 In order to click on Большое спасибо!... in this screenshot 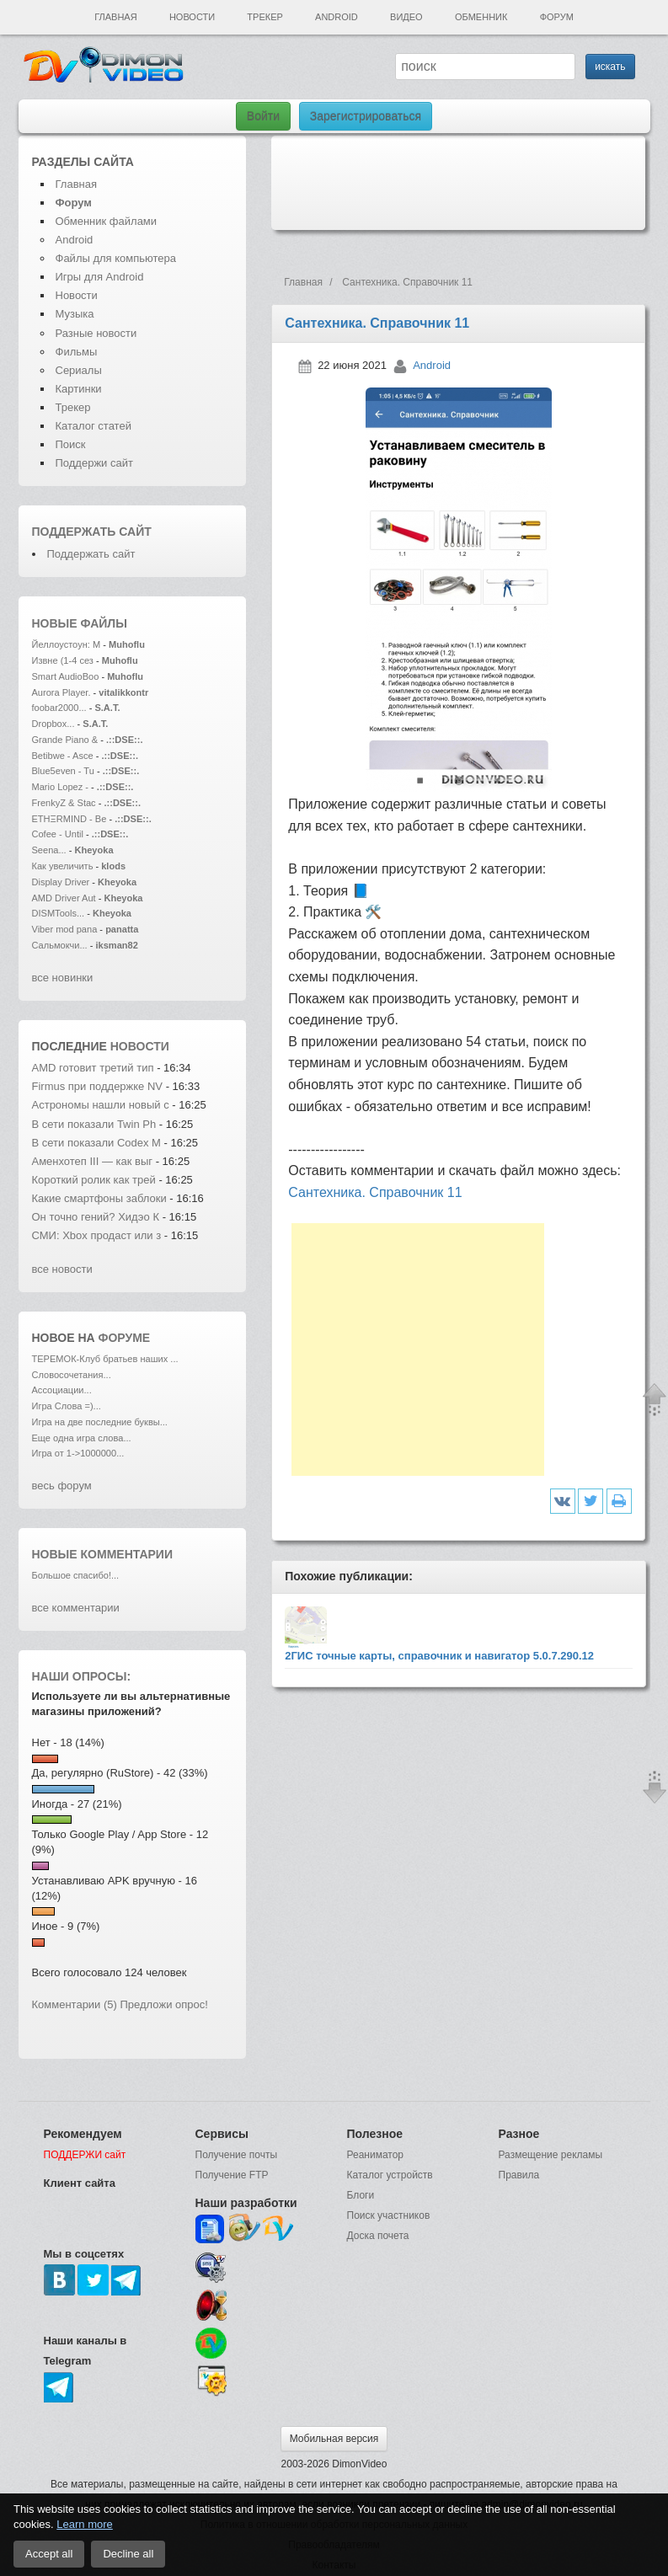, I will do `click(76, 1575)`.